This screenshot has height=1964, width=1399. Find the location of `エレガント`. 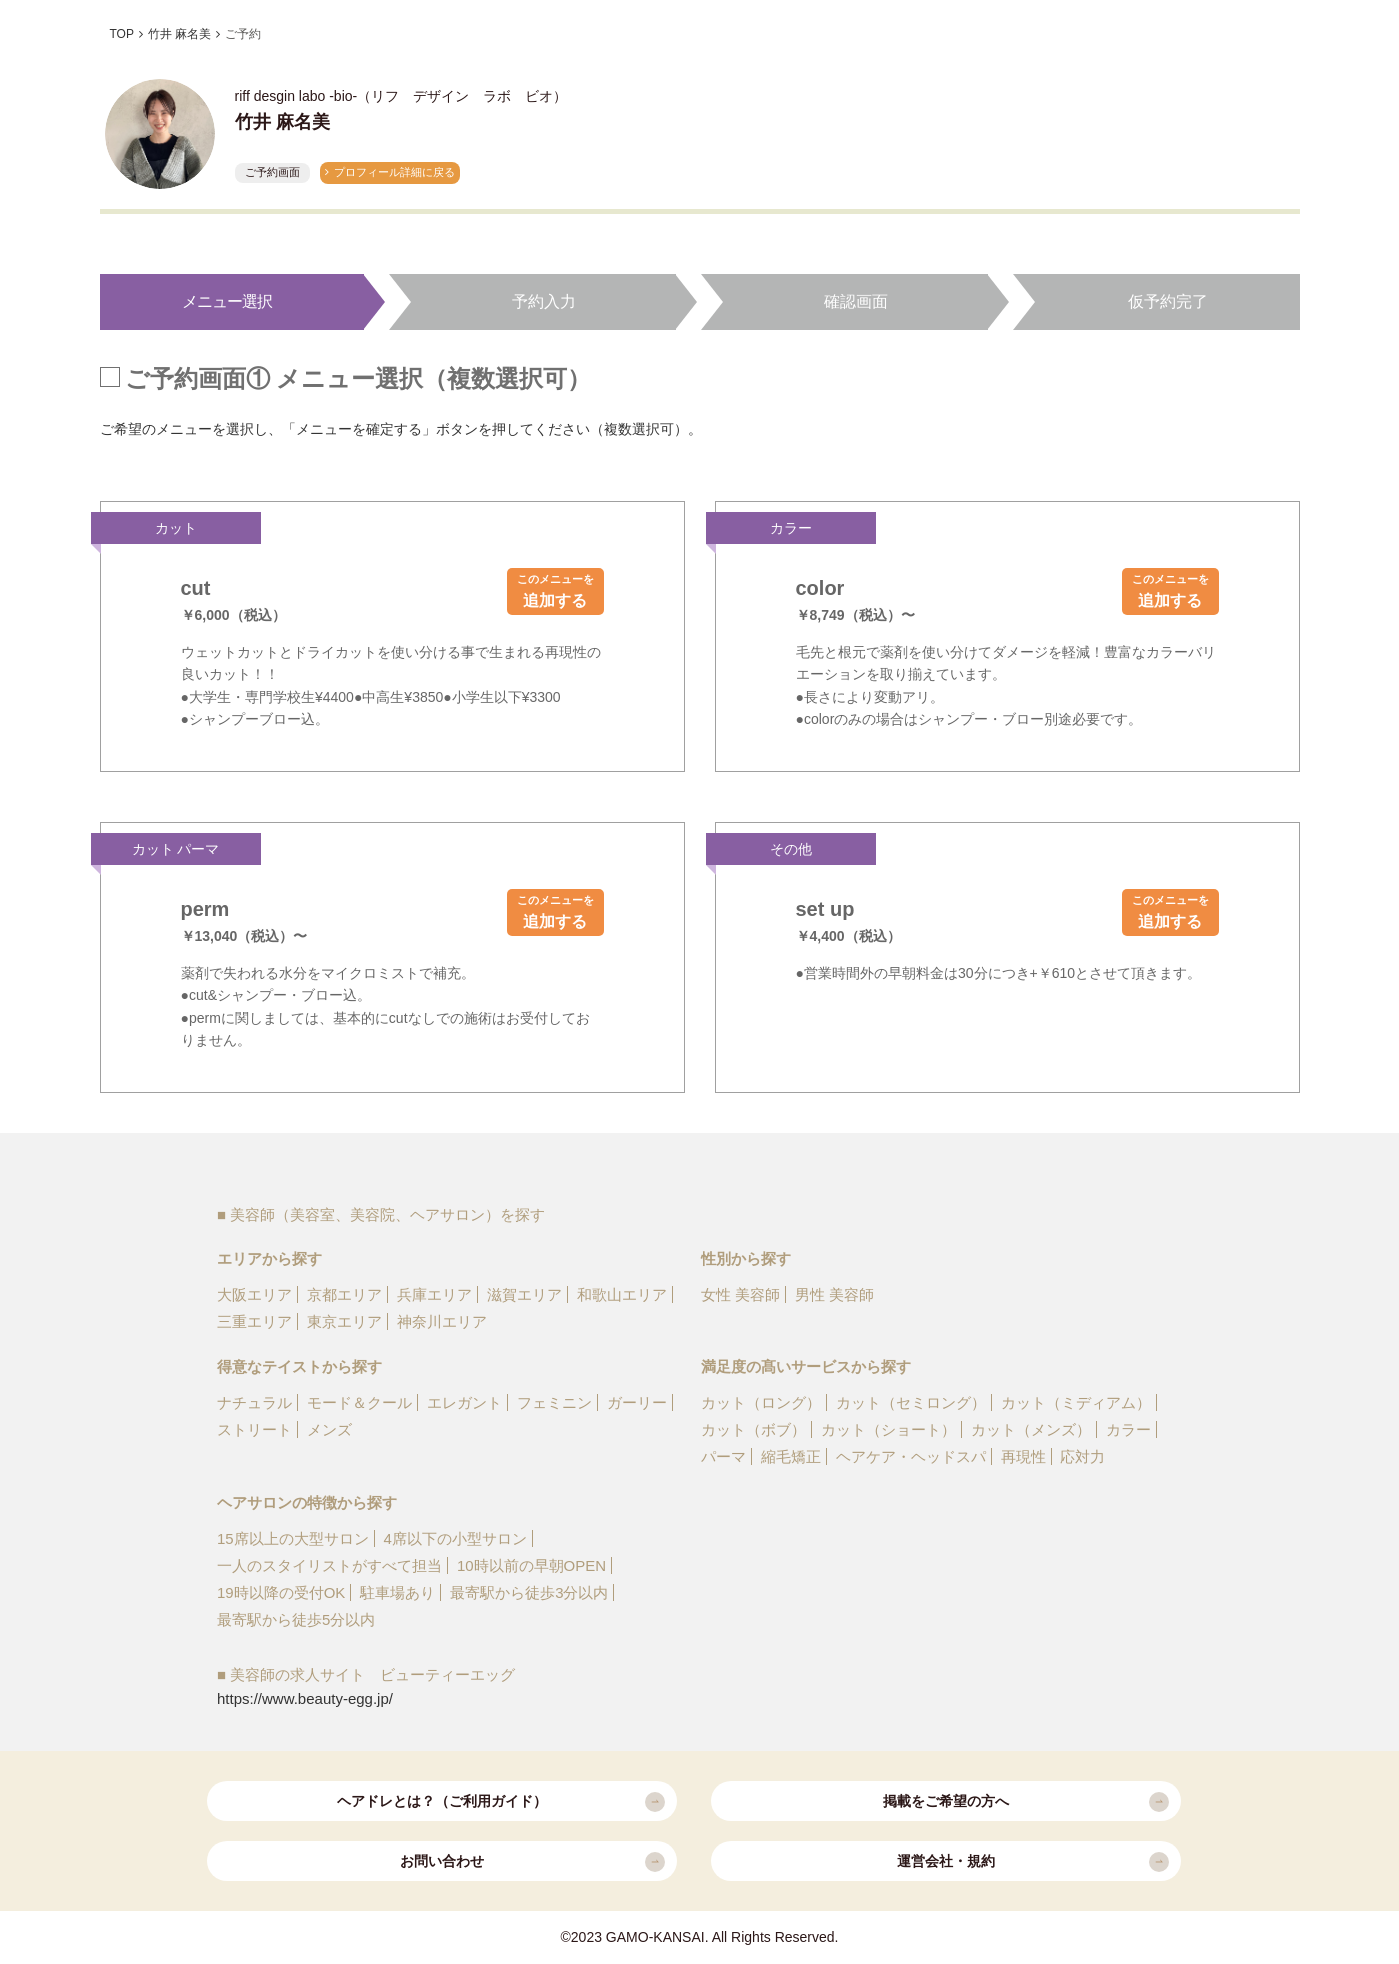

エレガント is located at coordinates (464, 1402).